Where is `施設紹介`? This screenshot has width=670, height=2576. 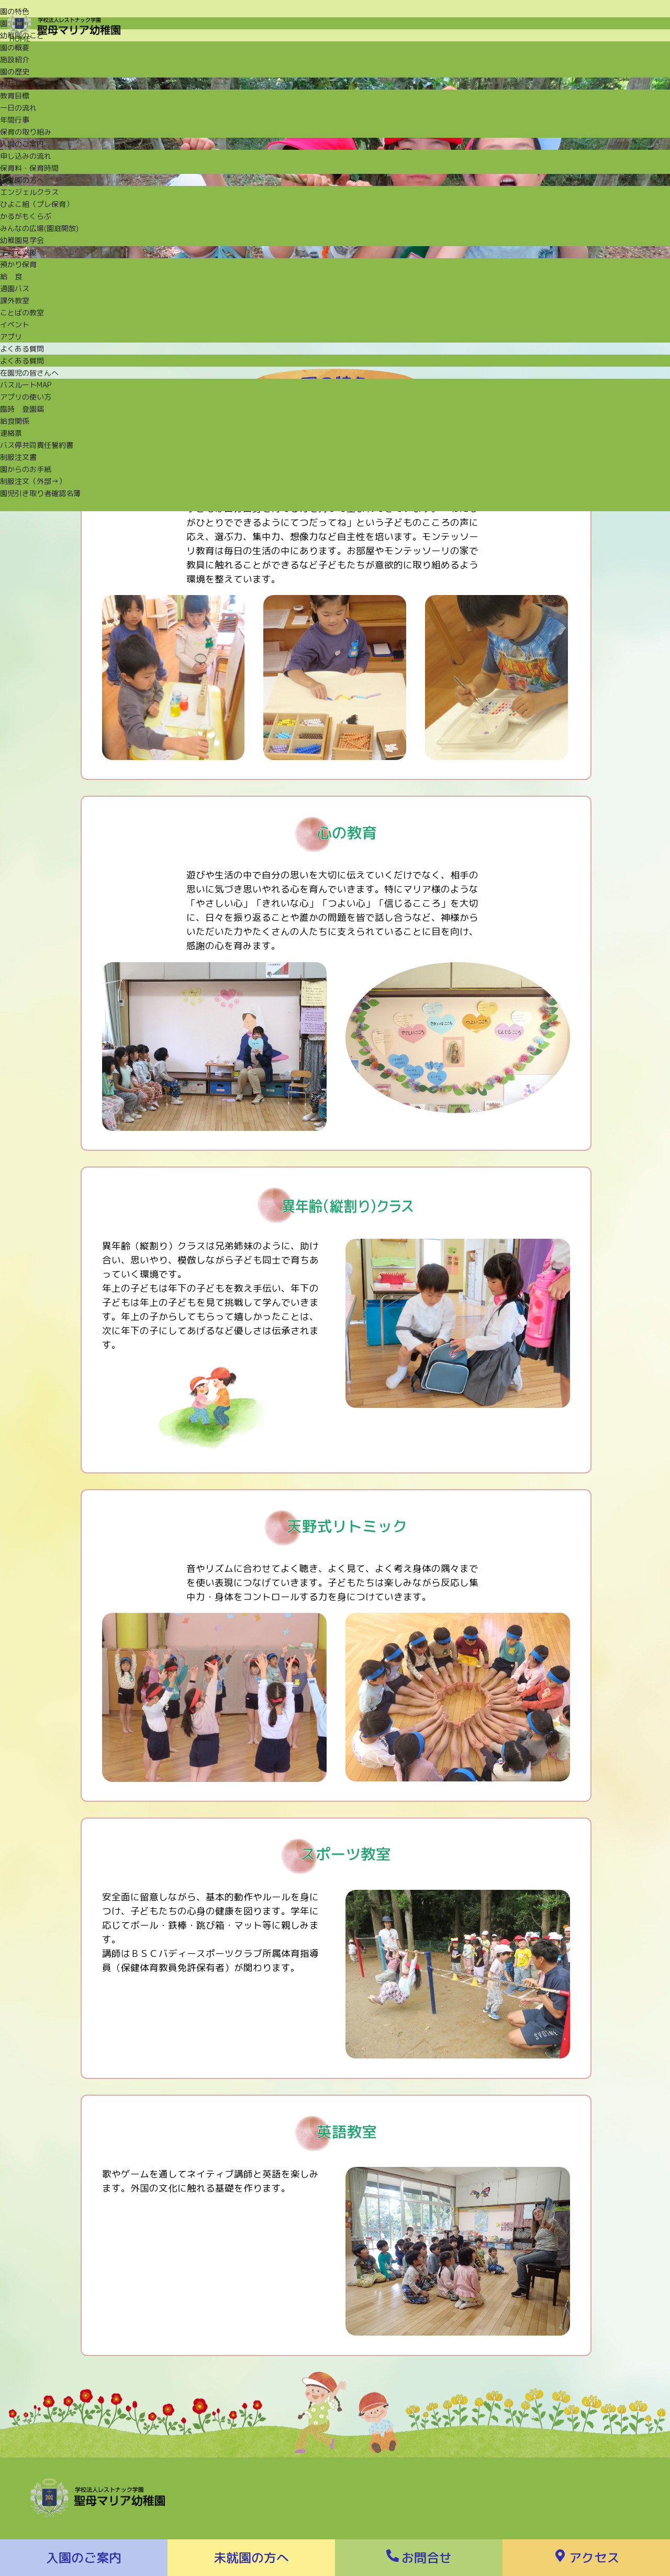 施設紹介 is located at coordinates (14, 59).